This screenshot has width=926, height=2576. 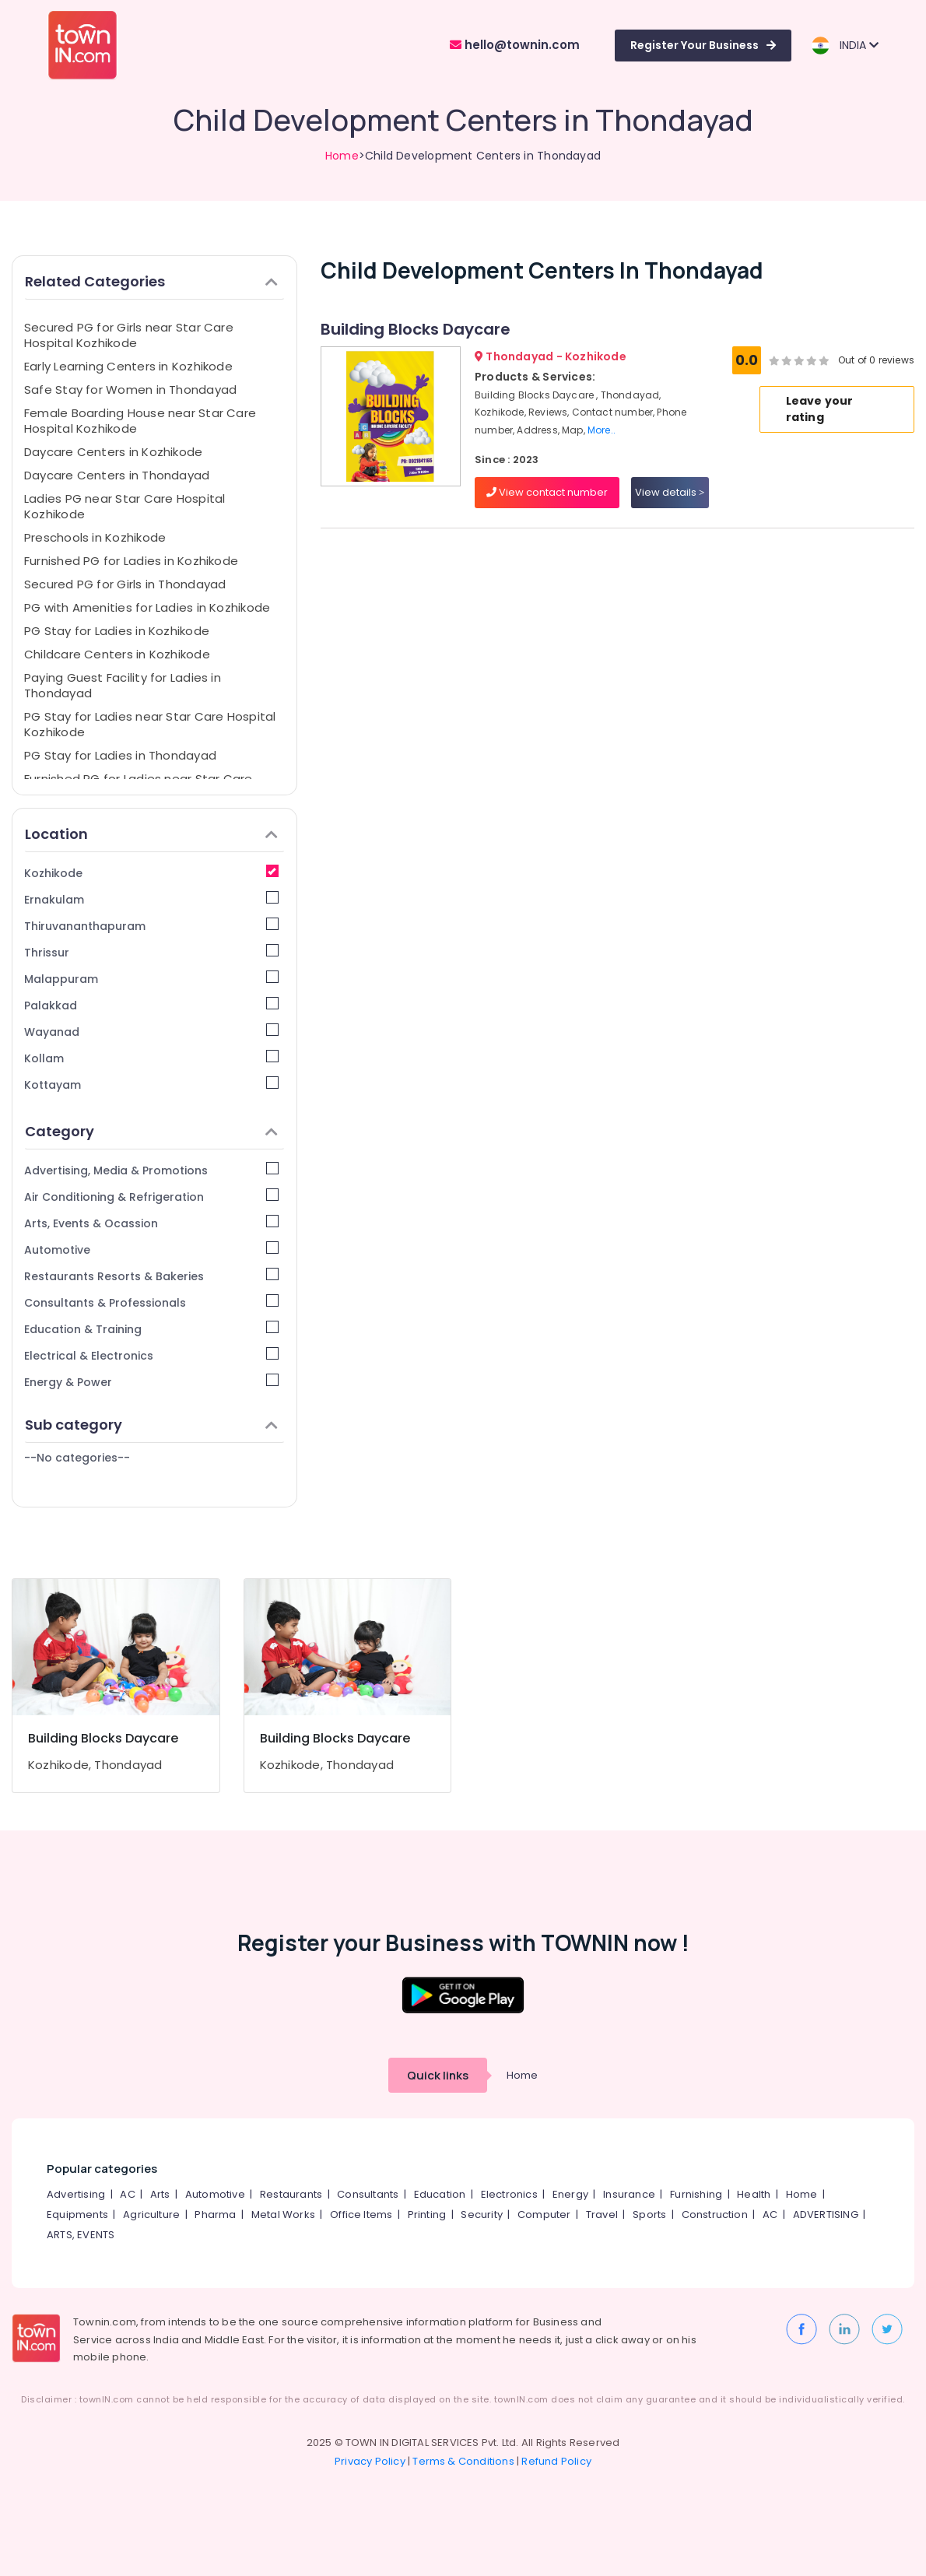 What do you see at coordinates (845, 45) in the screenshot?
I see `INDIA` at bounding box center [845, 45].